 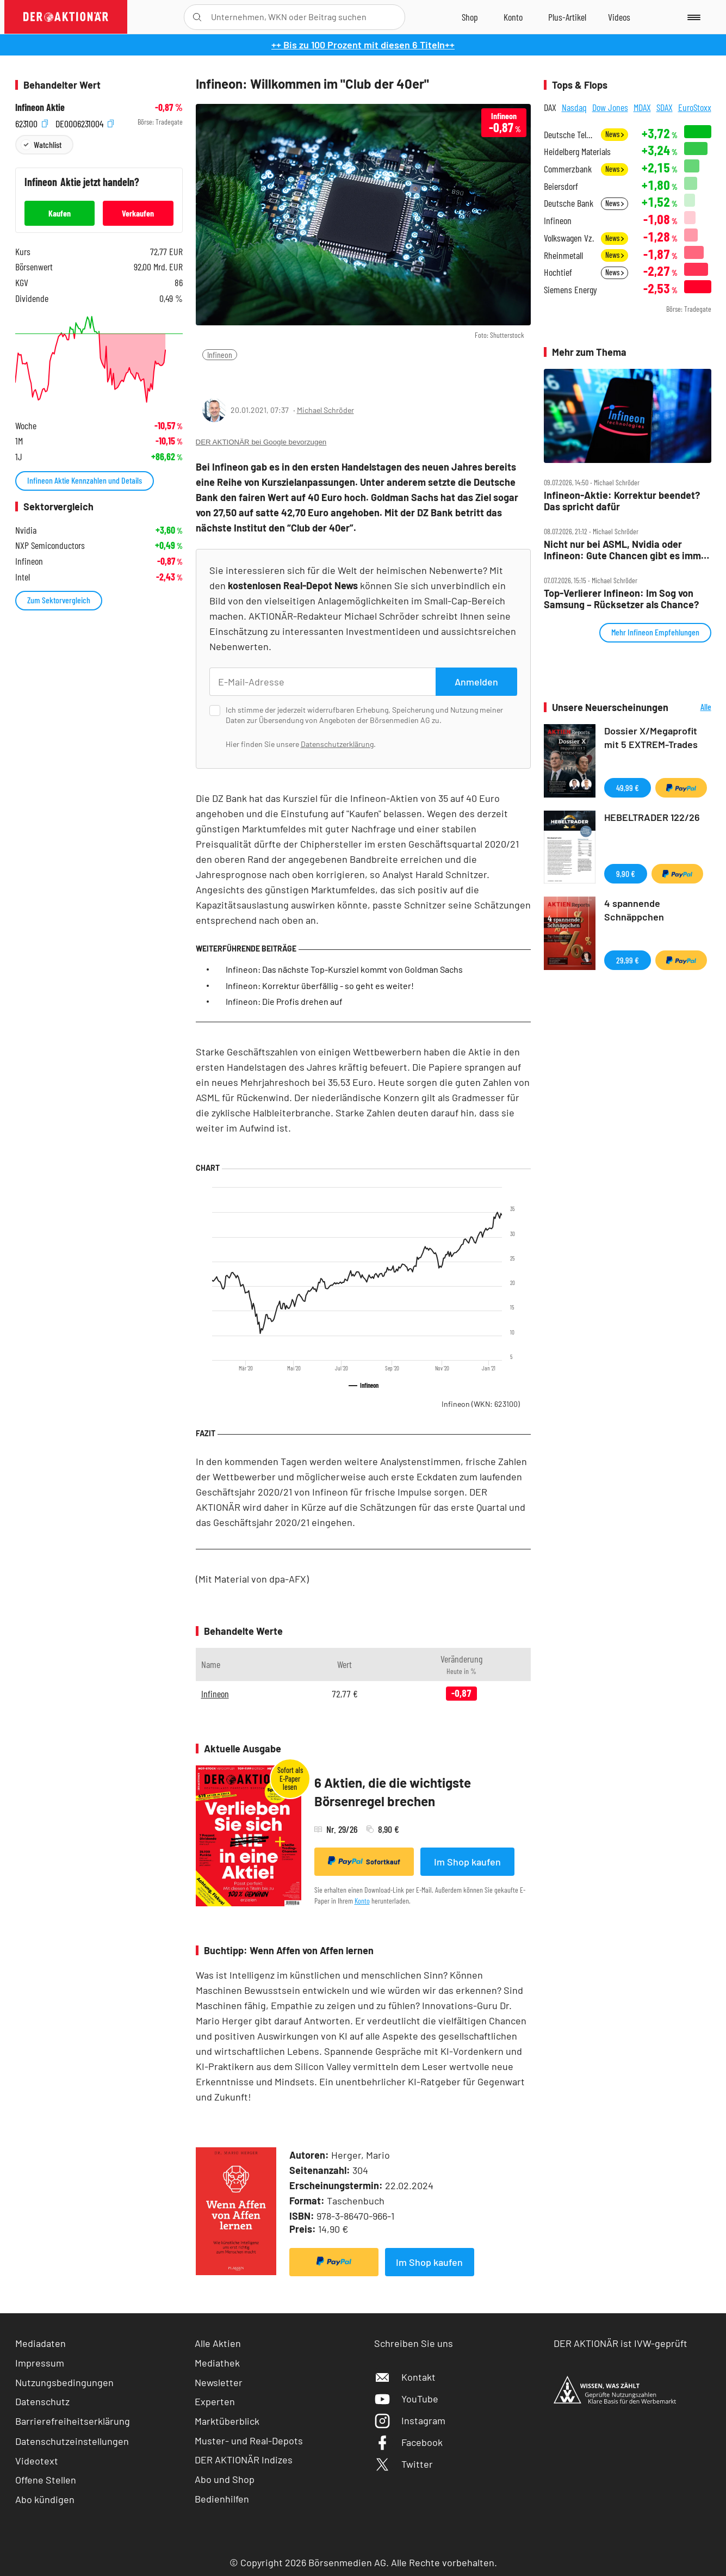 What do you see at coordinates (45, 2499) in the screenshot?
I see `Abo kündigen` at bounding box center [45, 2499].